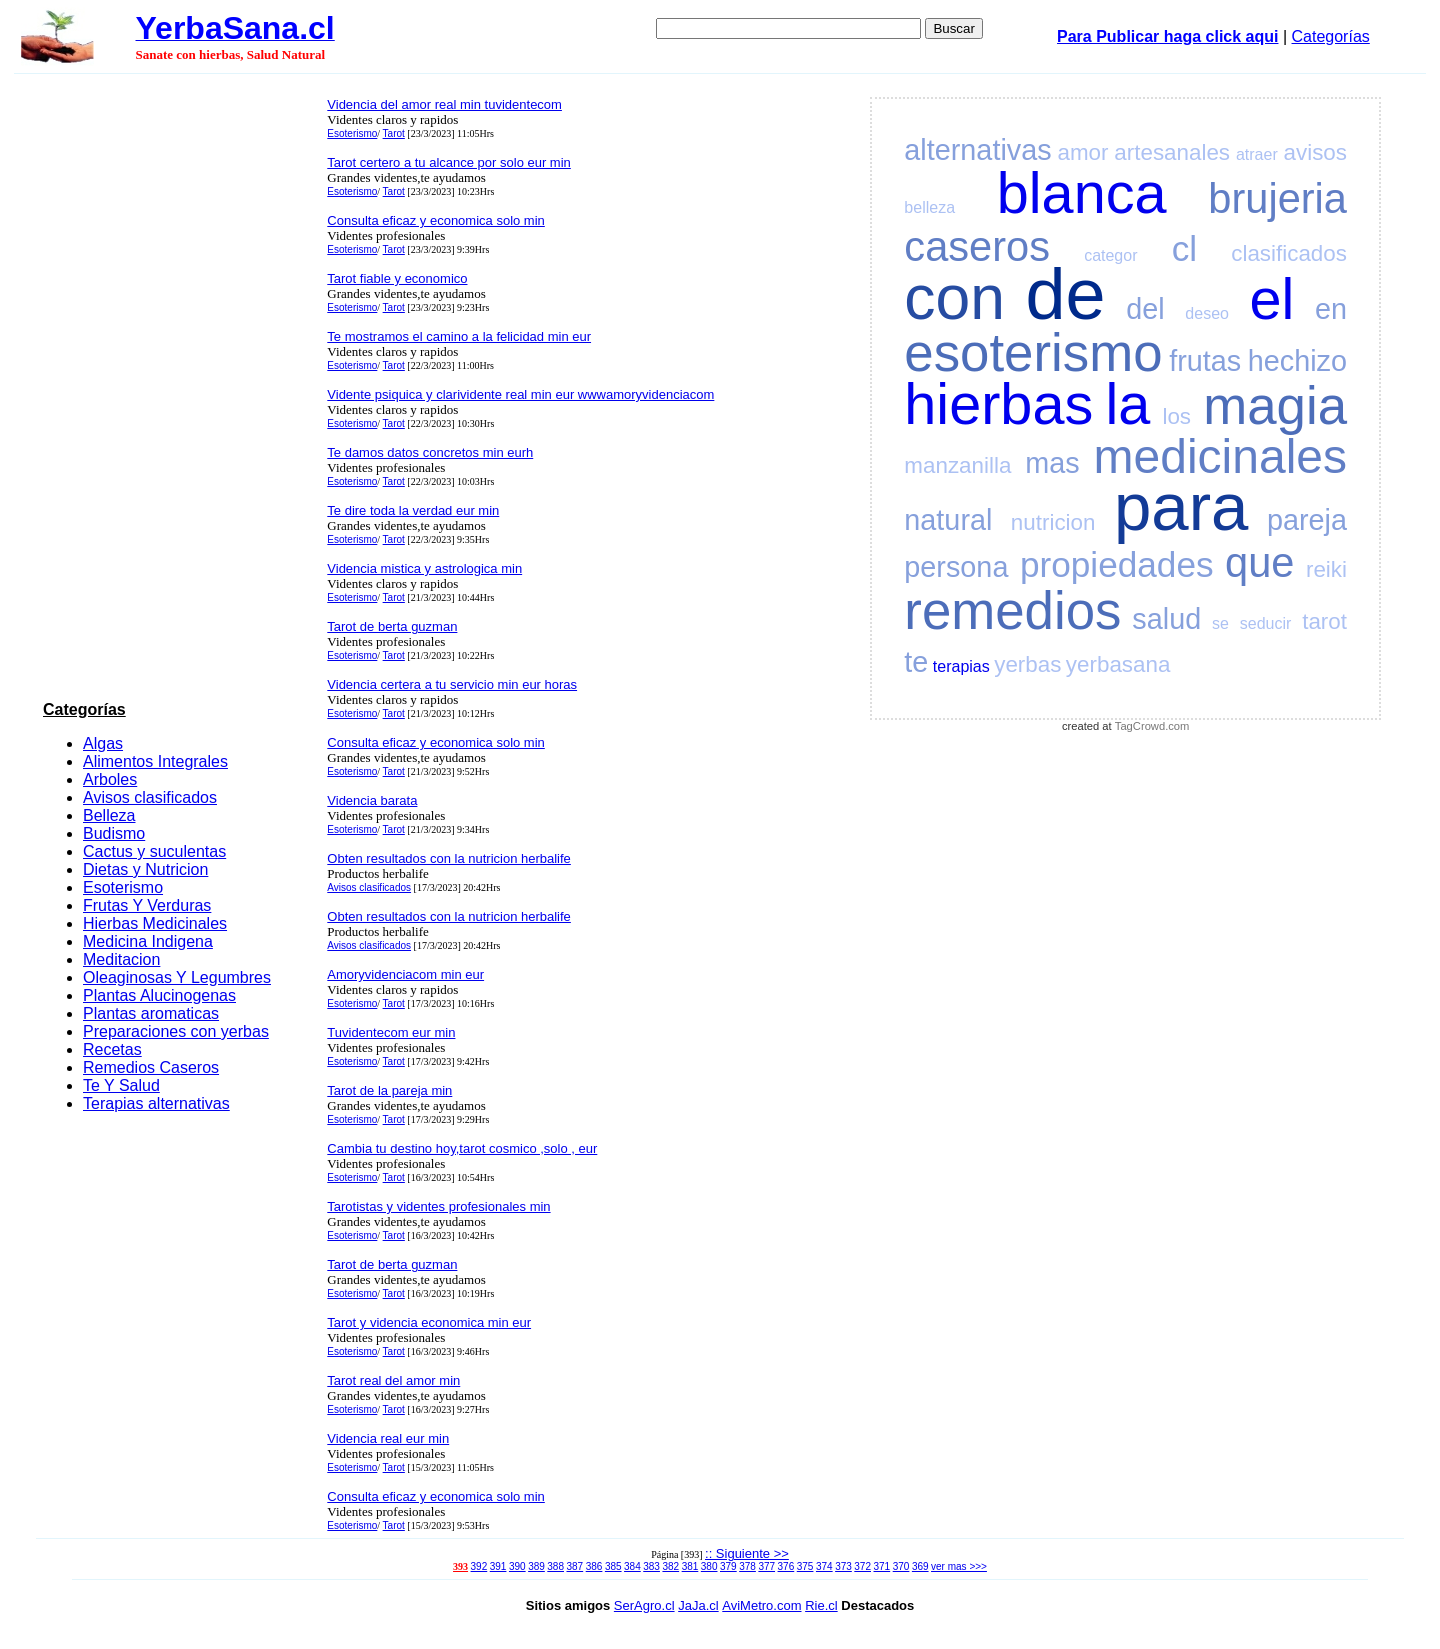 The image size is (1440, 1649). I want to click on Rie.cl, so click(821, 1605).